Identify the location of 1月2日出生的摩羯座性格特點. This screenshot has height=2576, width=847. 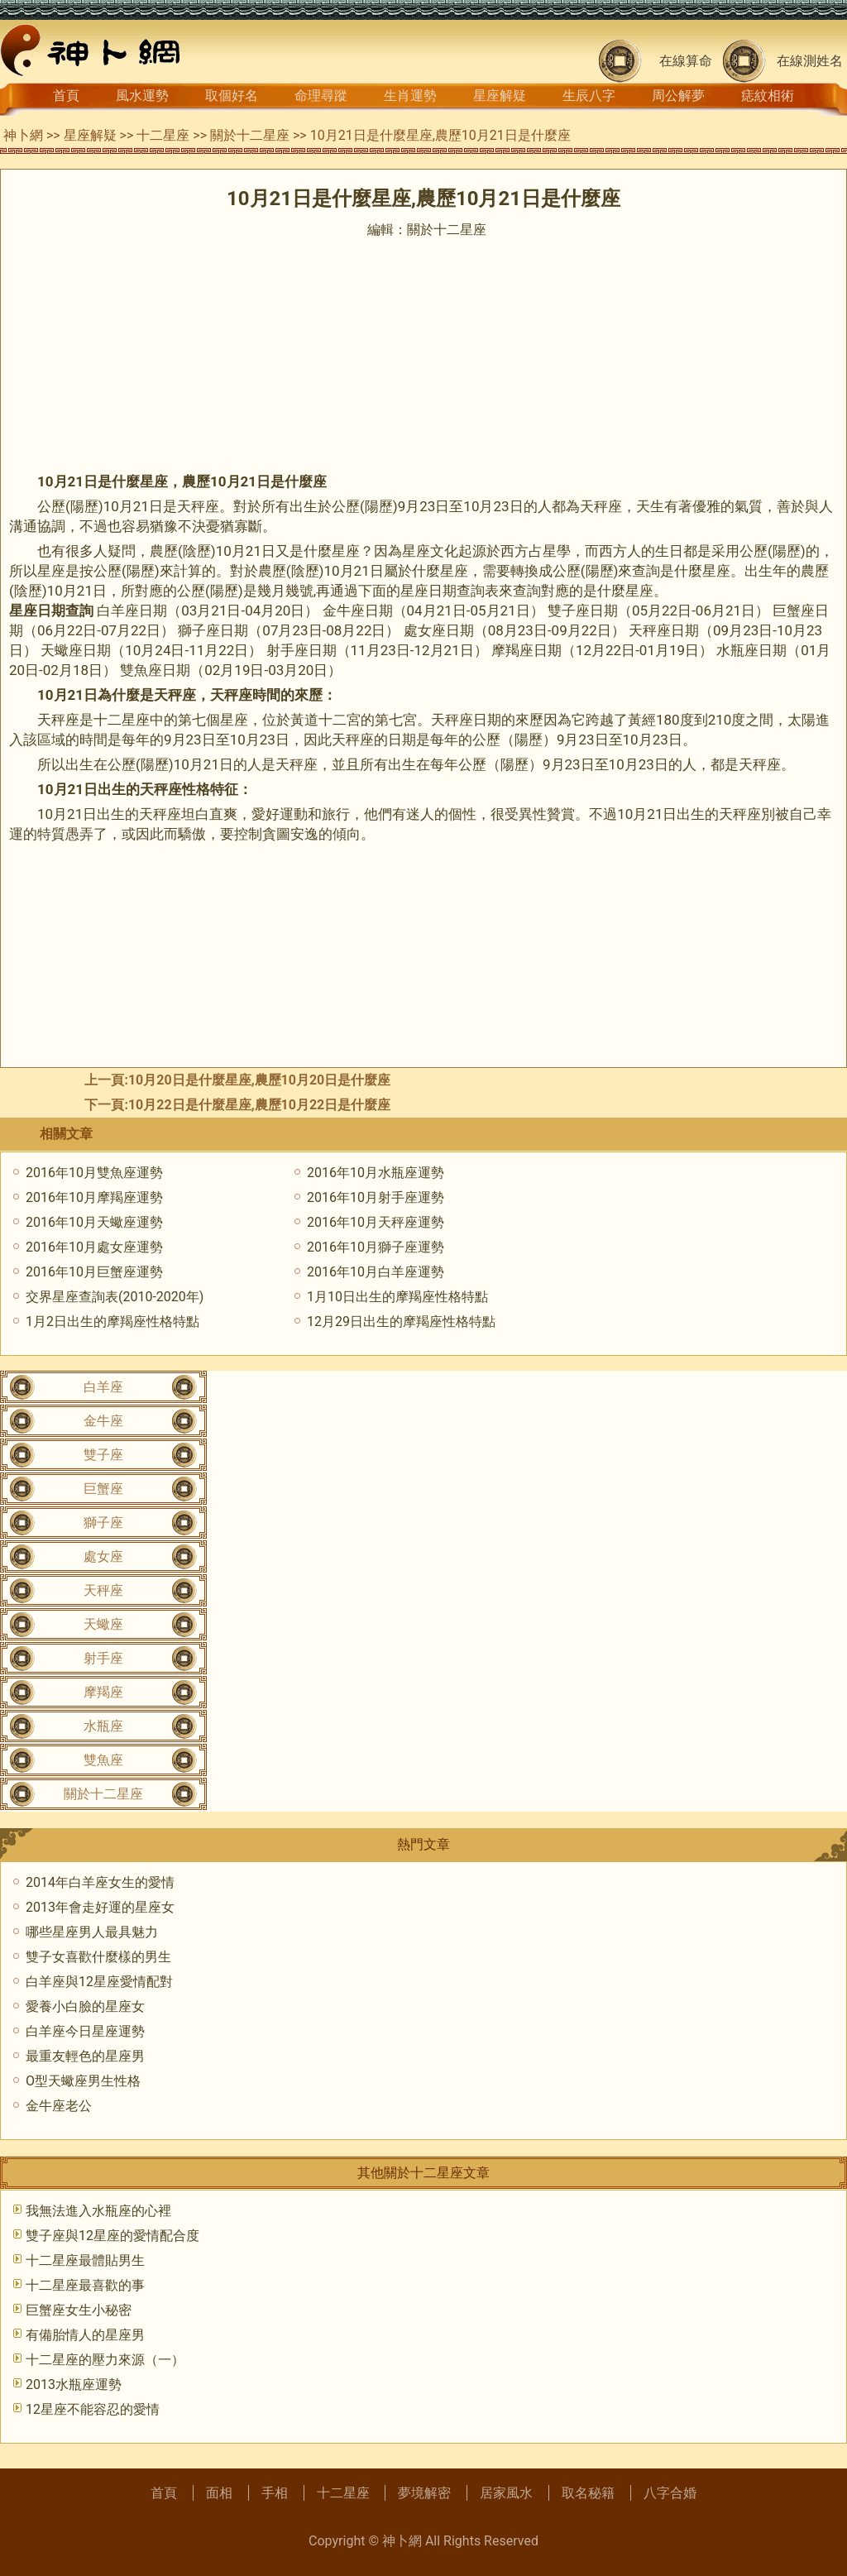
(112, 1321).